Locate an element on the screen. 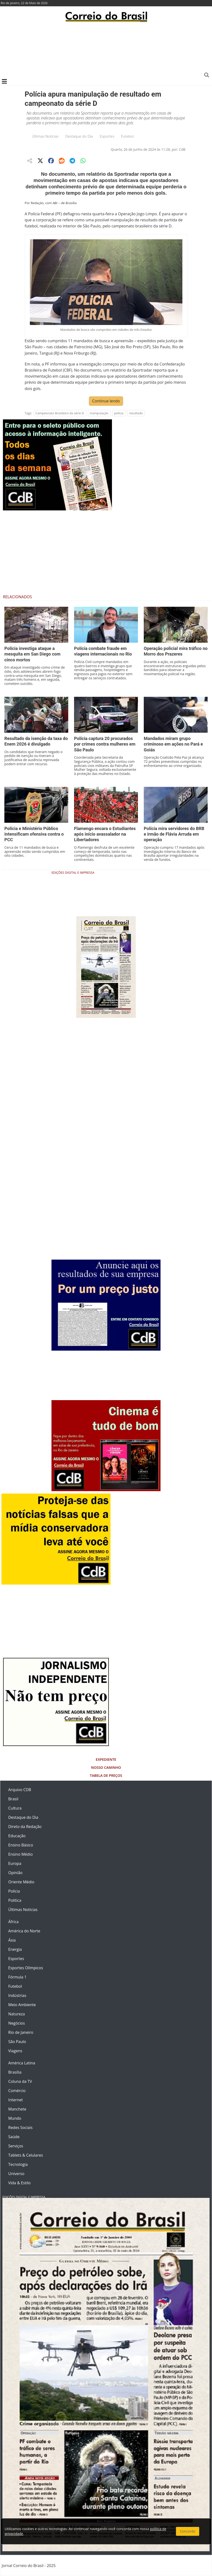 The height and width of the screenshot is (2576, 212). manipulação is located at coordinates (99, 413).